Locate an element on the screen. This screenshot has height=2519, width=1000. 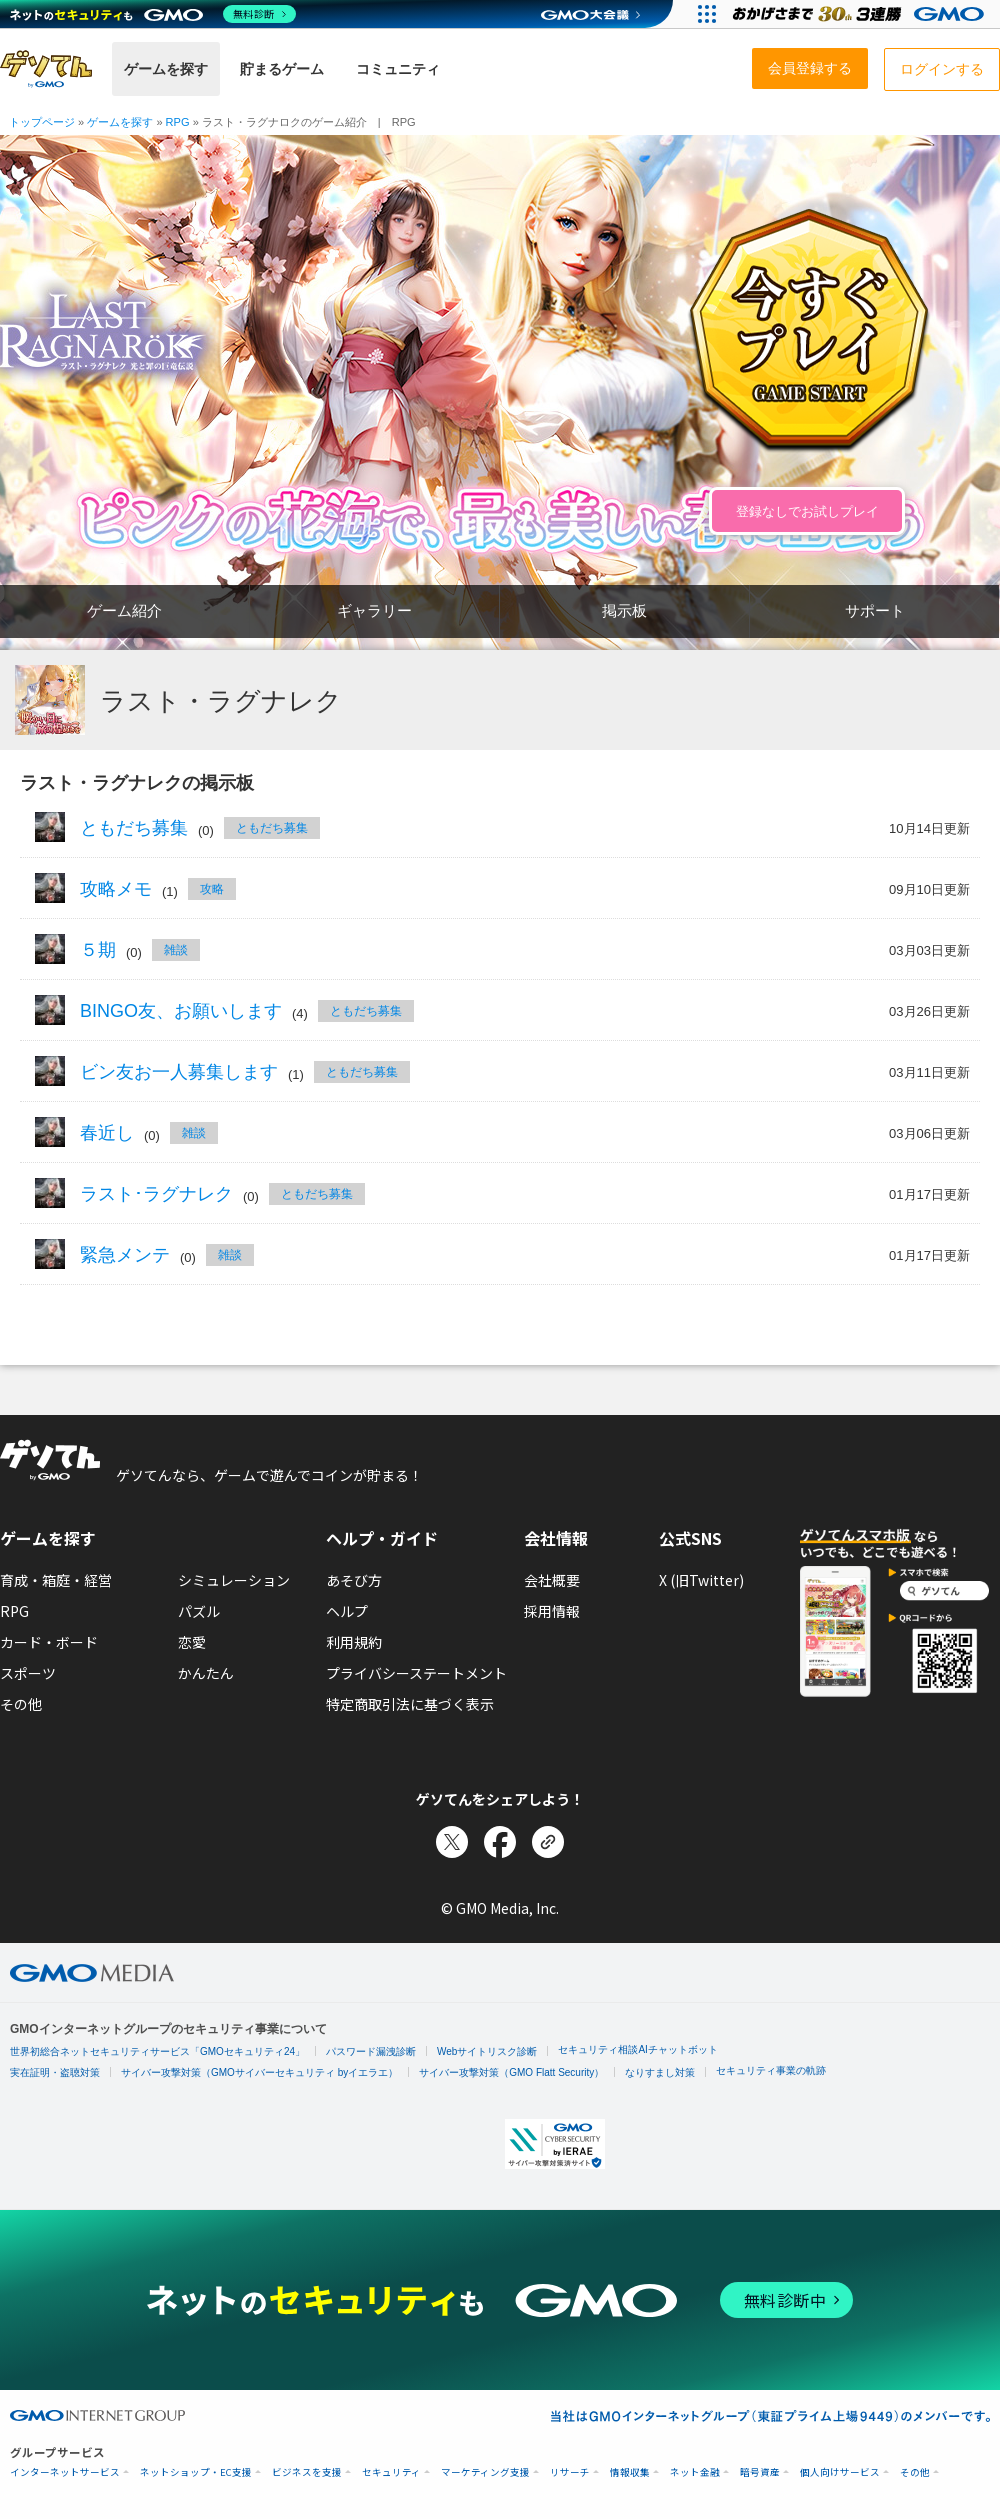
雑談 is located at coordinates (176, 950).